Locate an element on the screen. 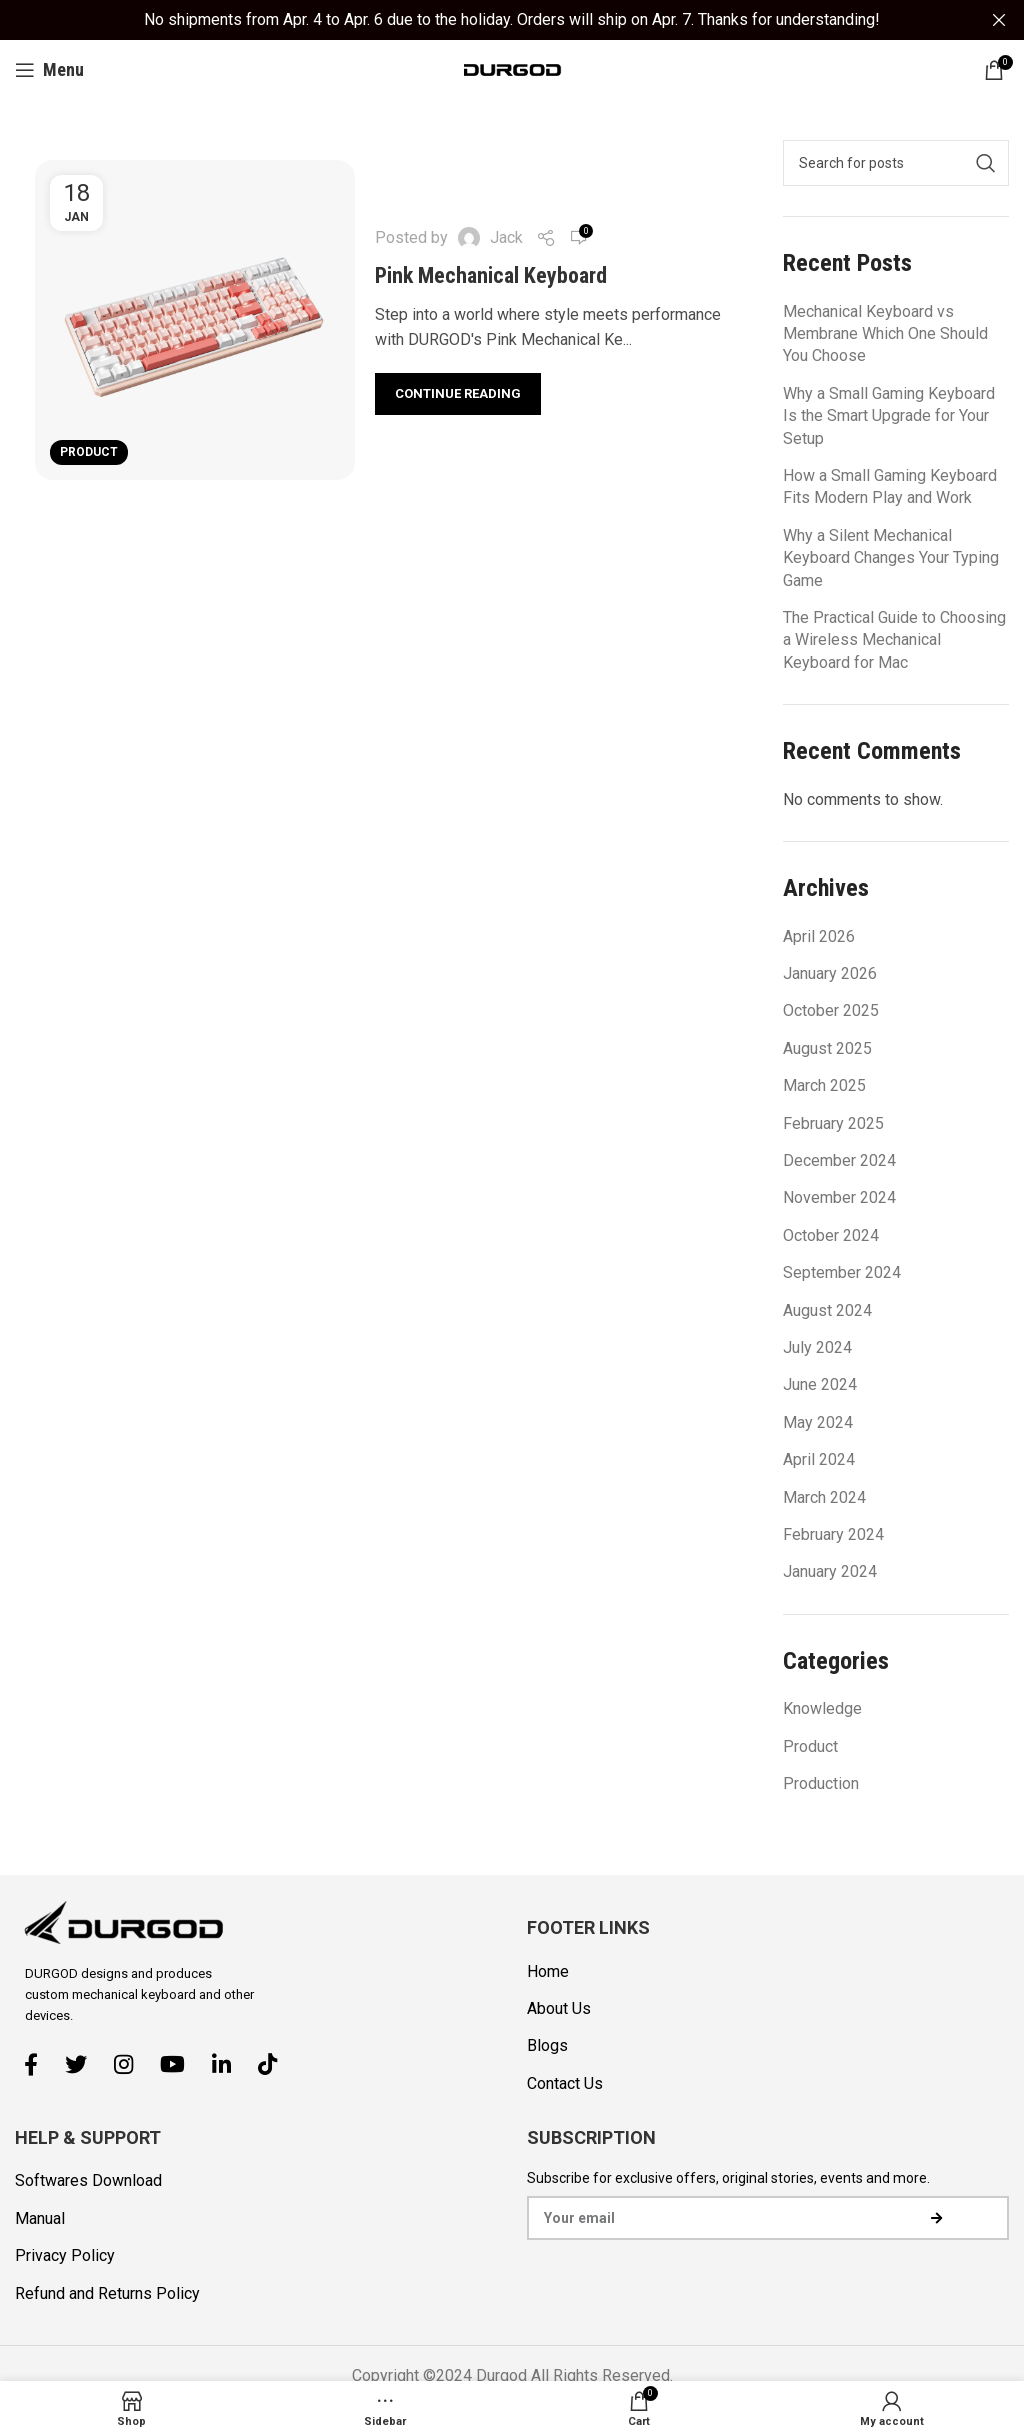 The height and width of the screenshot is (2436, 1024). Contact Us is located at coordinates (565, 2082).